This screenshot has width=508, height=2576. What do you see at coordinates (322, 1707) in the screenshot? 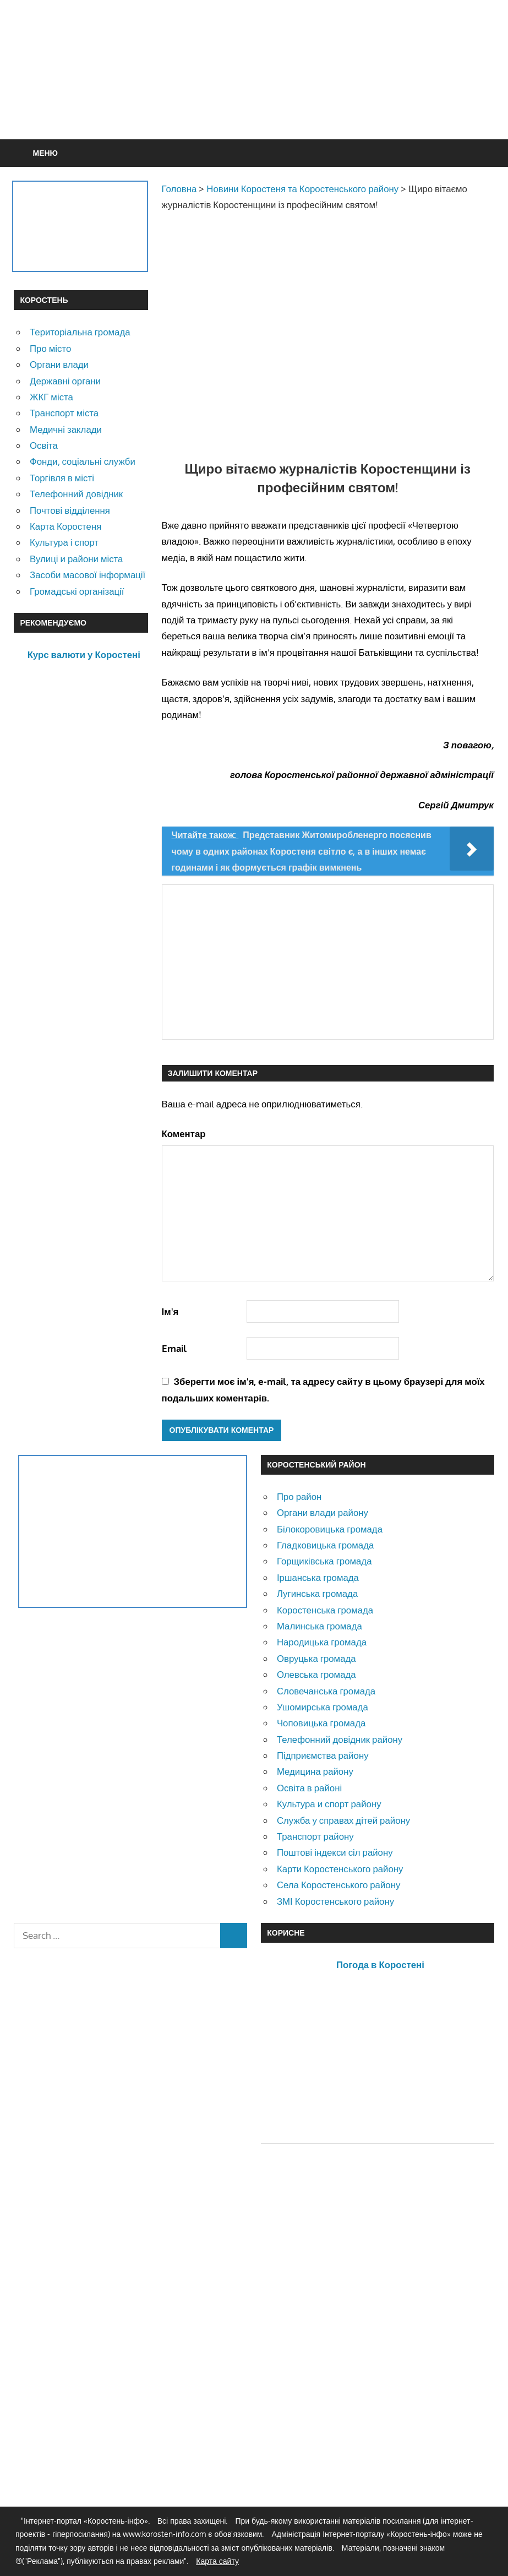
I see `Ушомирська громада` at bounding box center [322, 1707].